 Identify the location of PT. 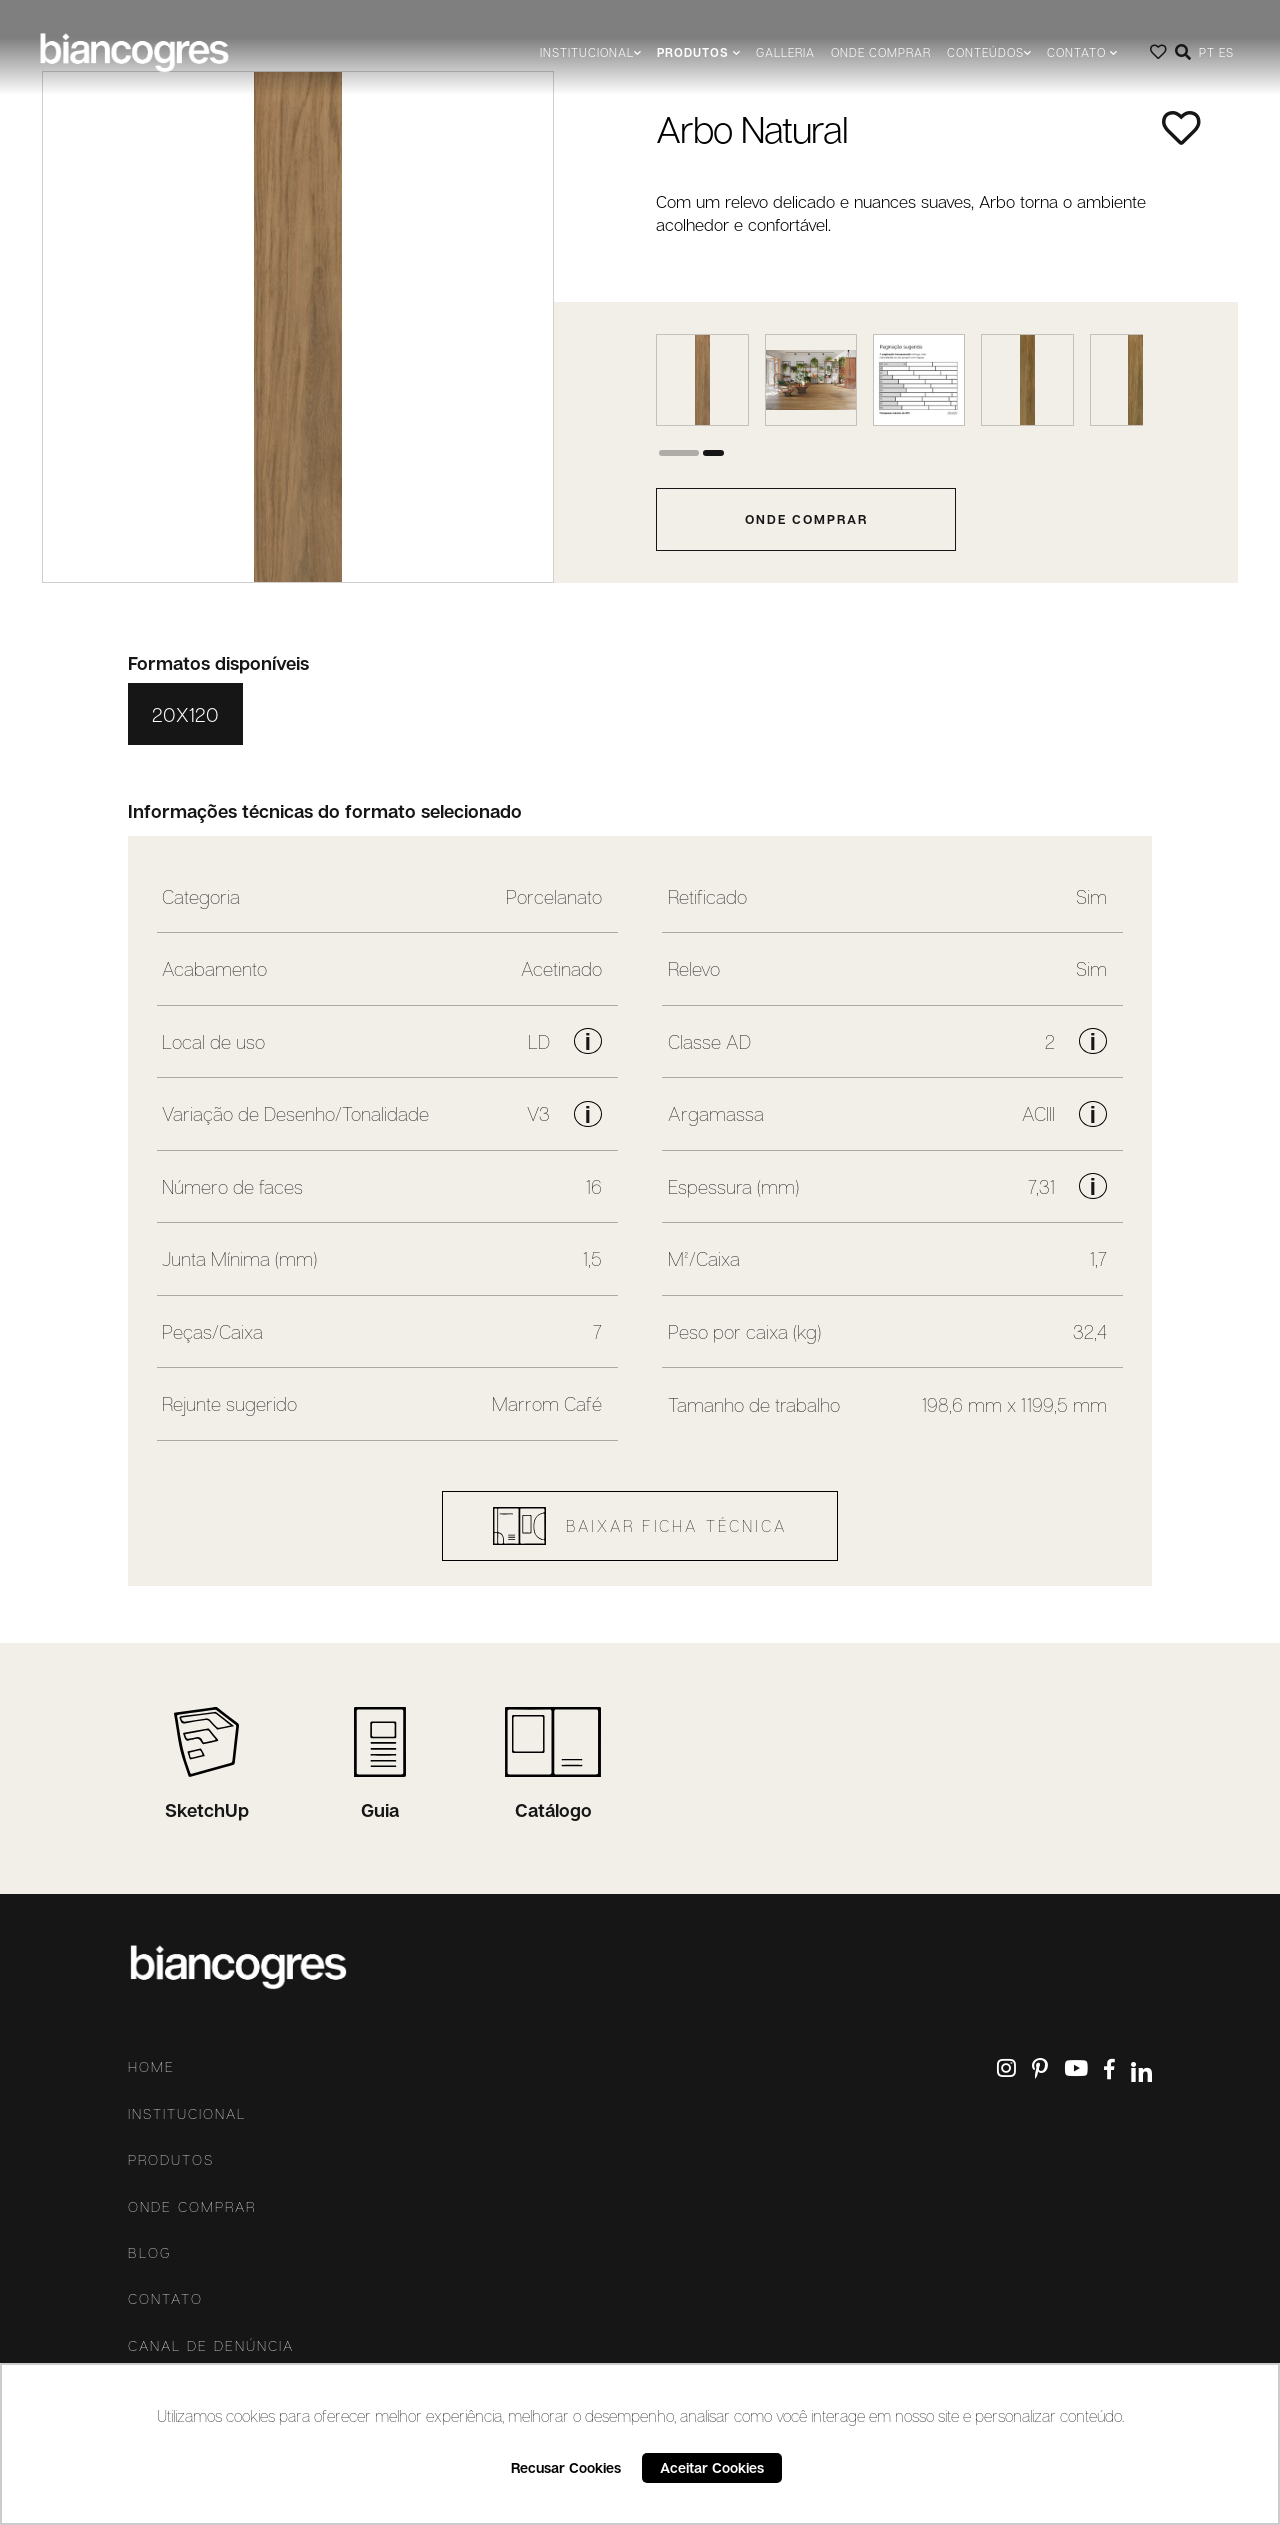
(1207, 52).